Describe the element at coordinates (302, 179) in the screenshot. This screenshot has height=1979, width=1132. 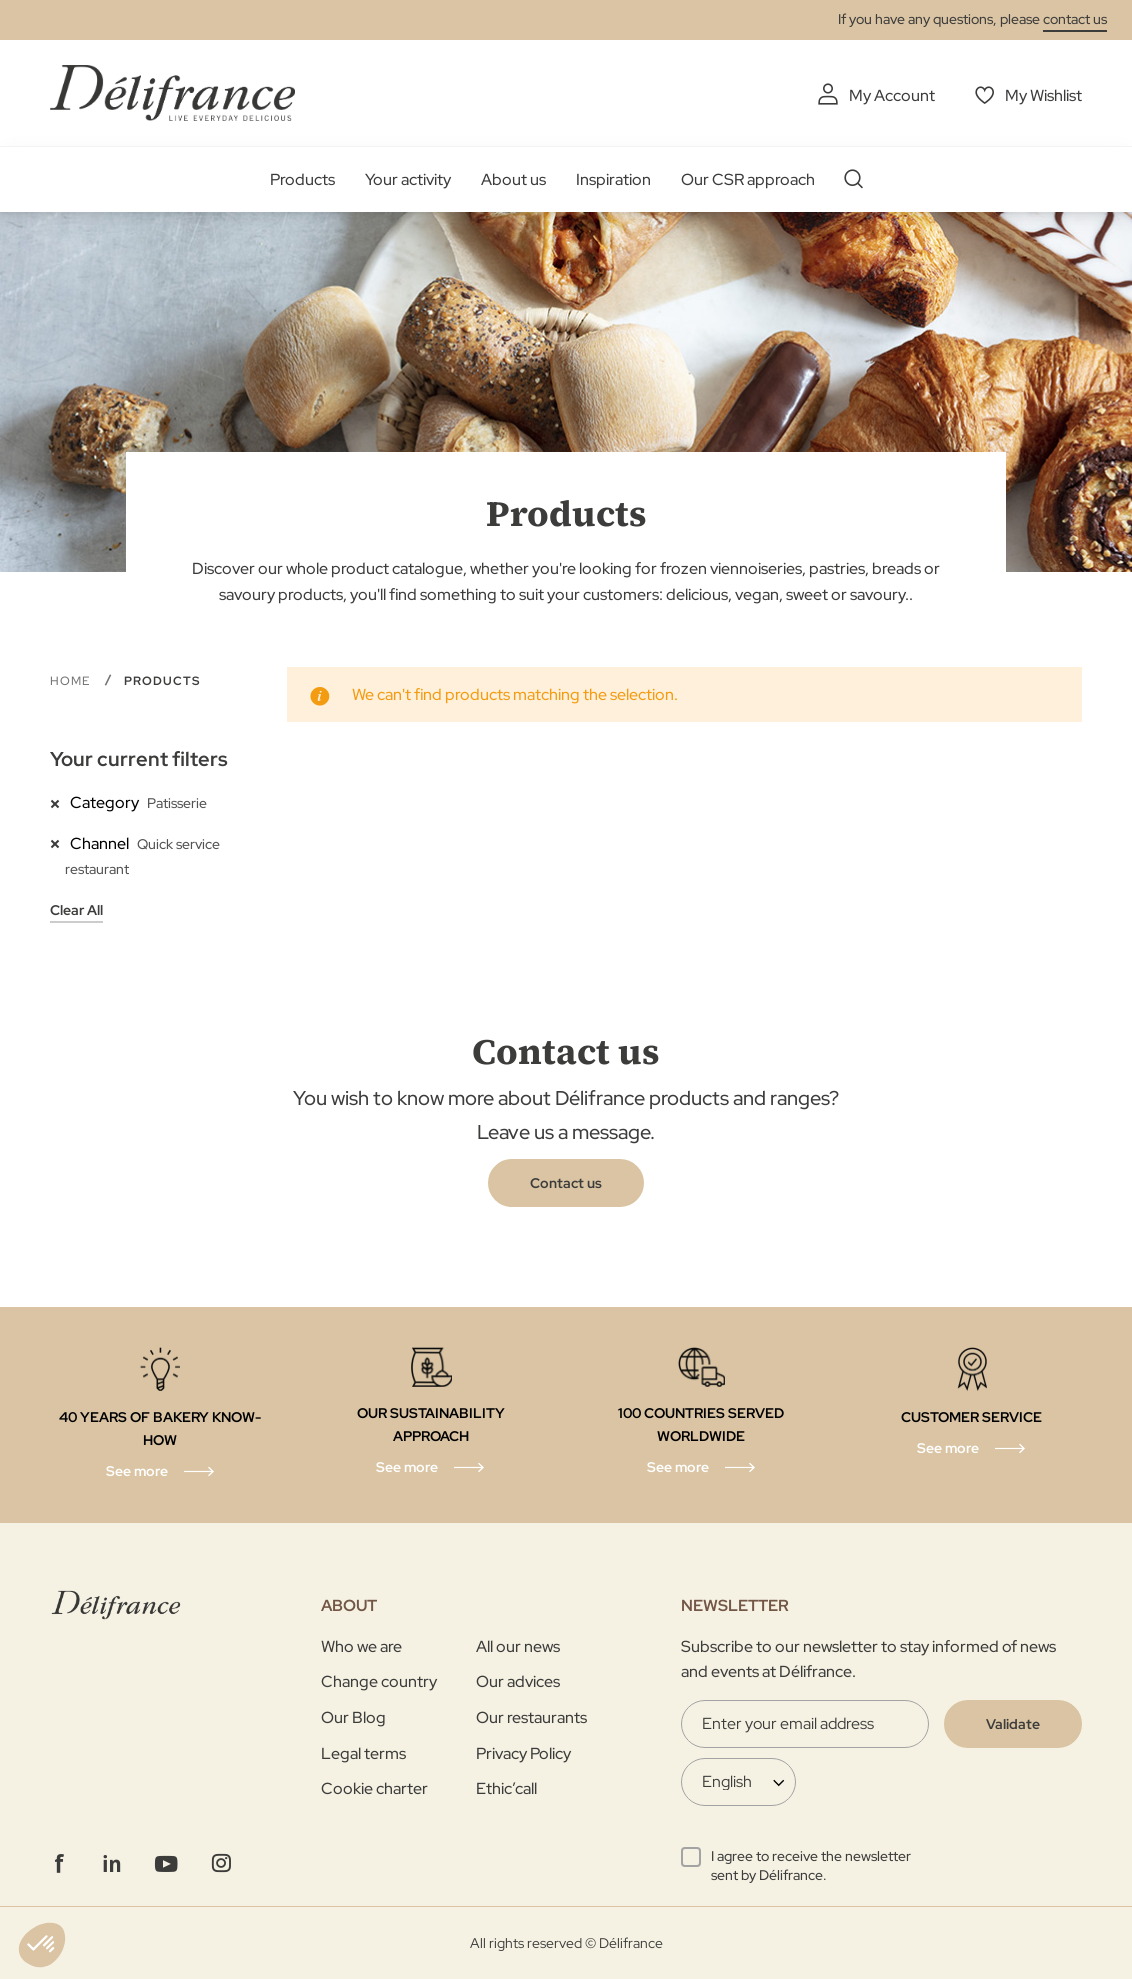
I see `Products` at that location.